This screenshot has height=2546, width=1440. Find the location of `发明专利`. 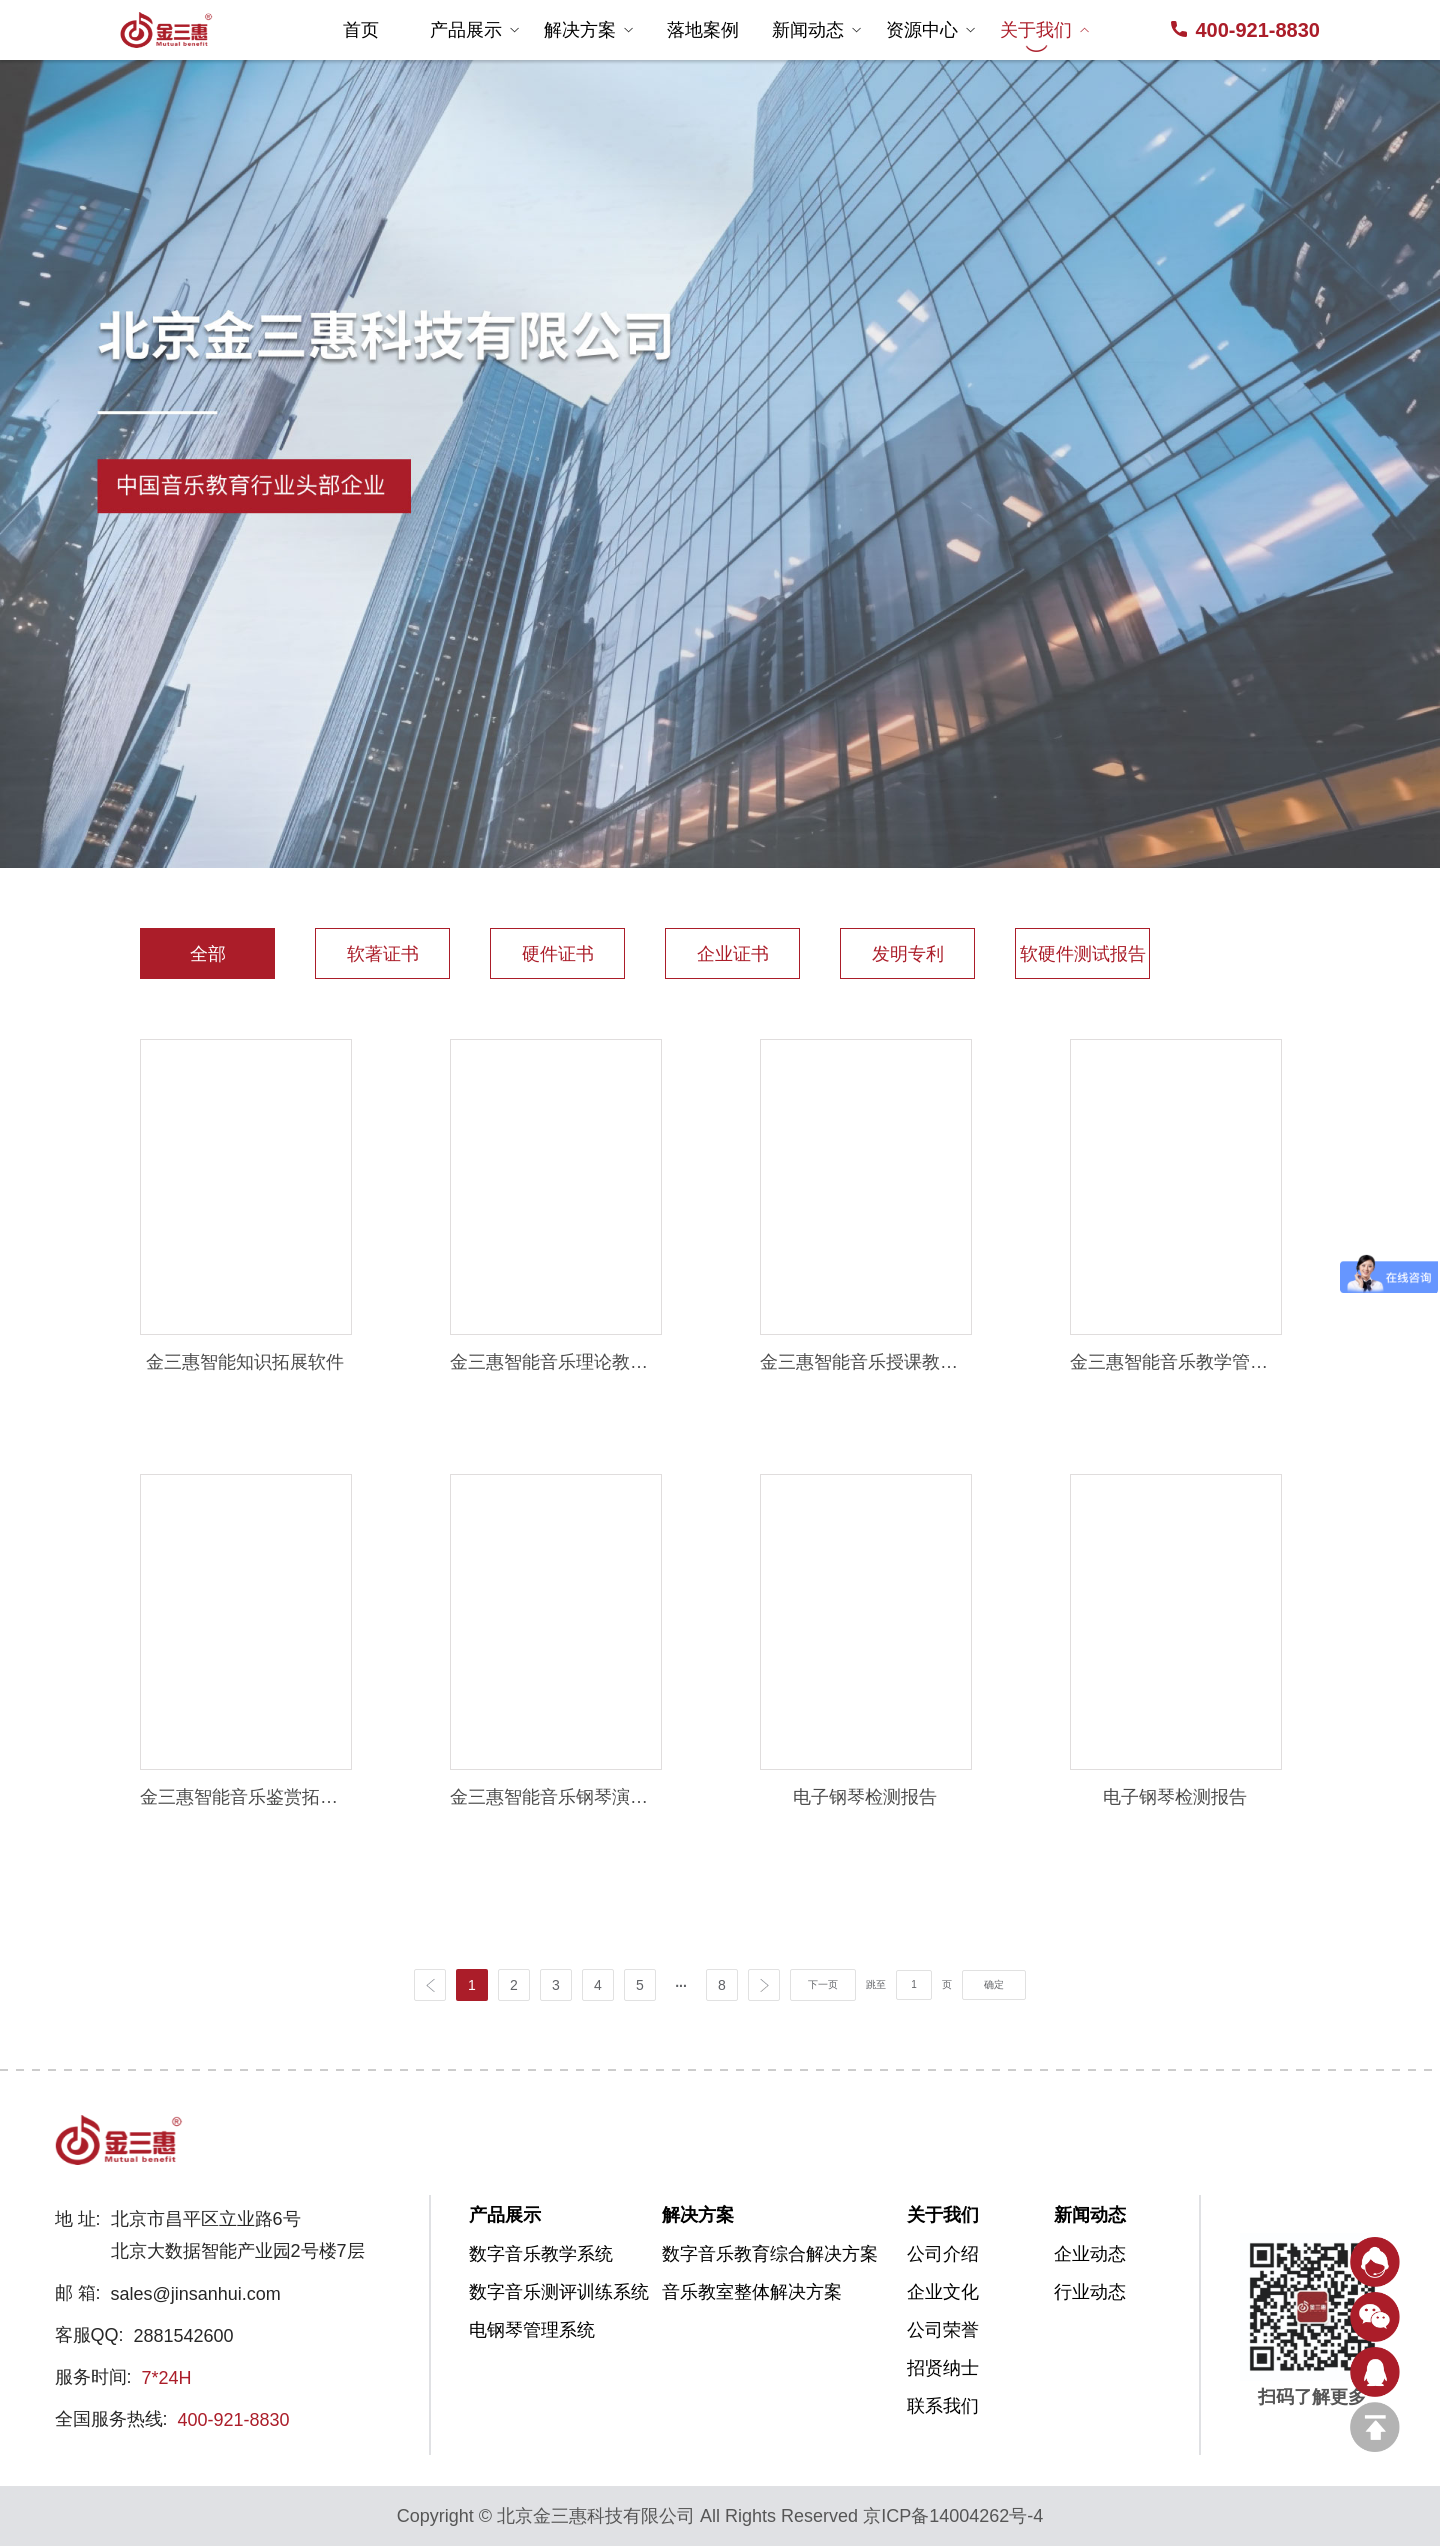

发明专利 is located at coordinates (908, 954).